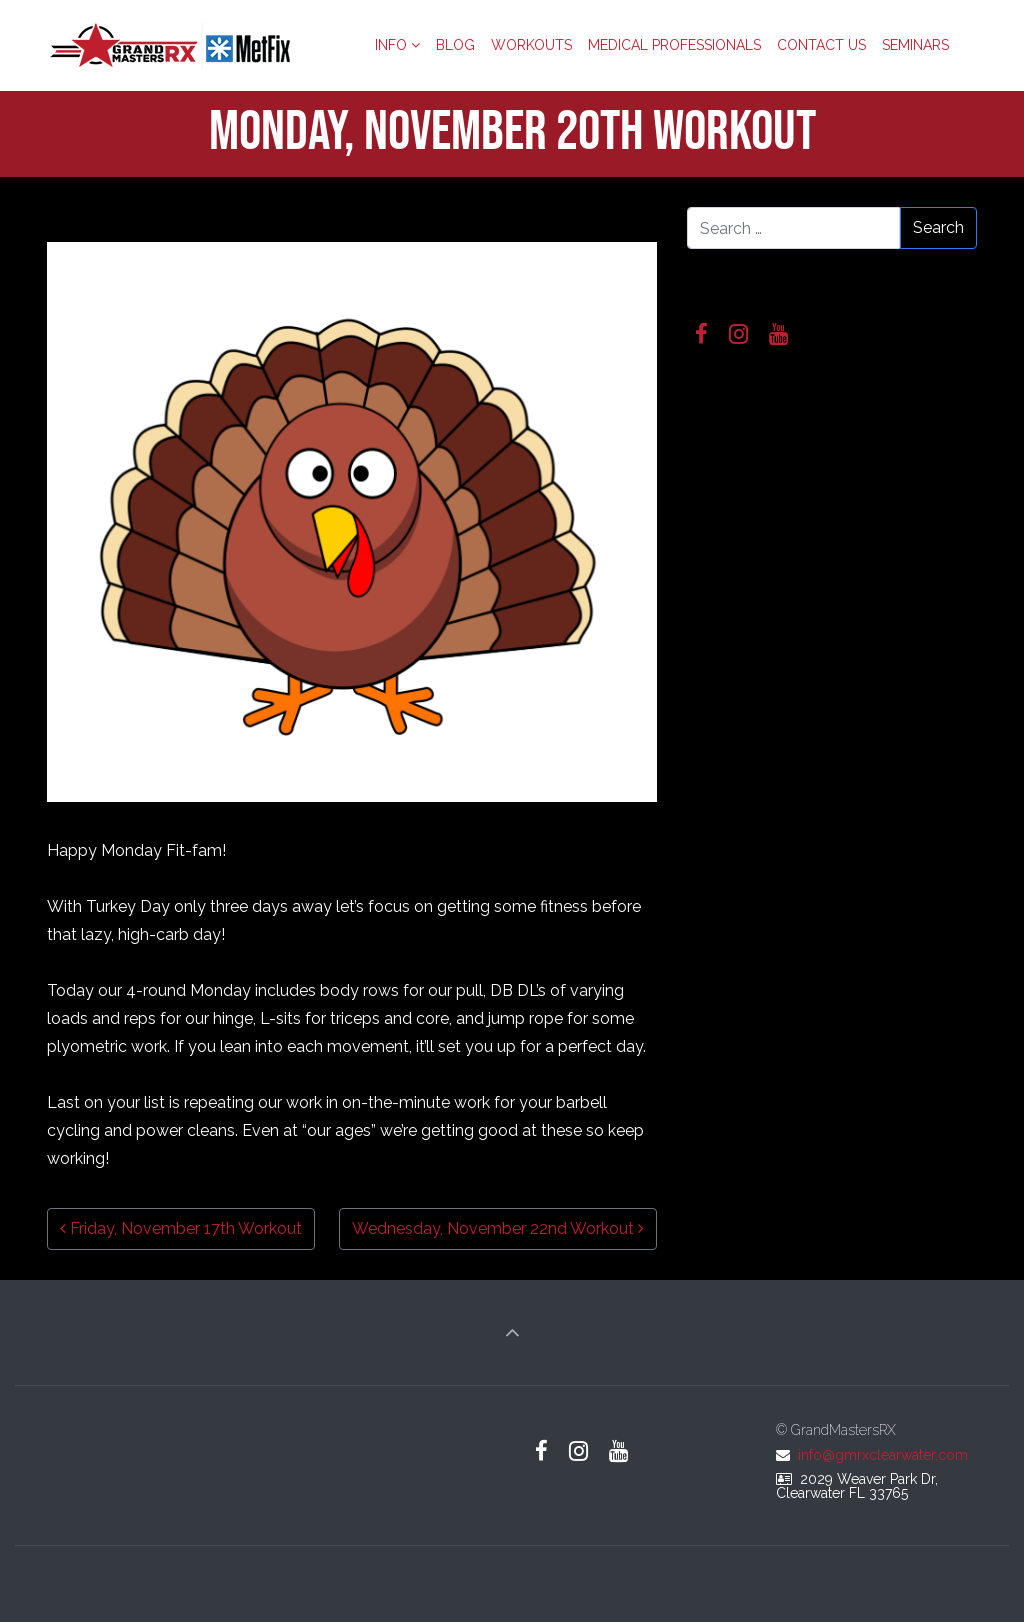 The width and height of the screenshot is (1024, 1622). I want to click on info@gmrxclearwater.com, so click(883, 1455).